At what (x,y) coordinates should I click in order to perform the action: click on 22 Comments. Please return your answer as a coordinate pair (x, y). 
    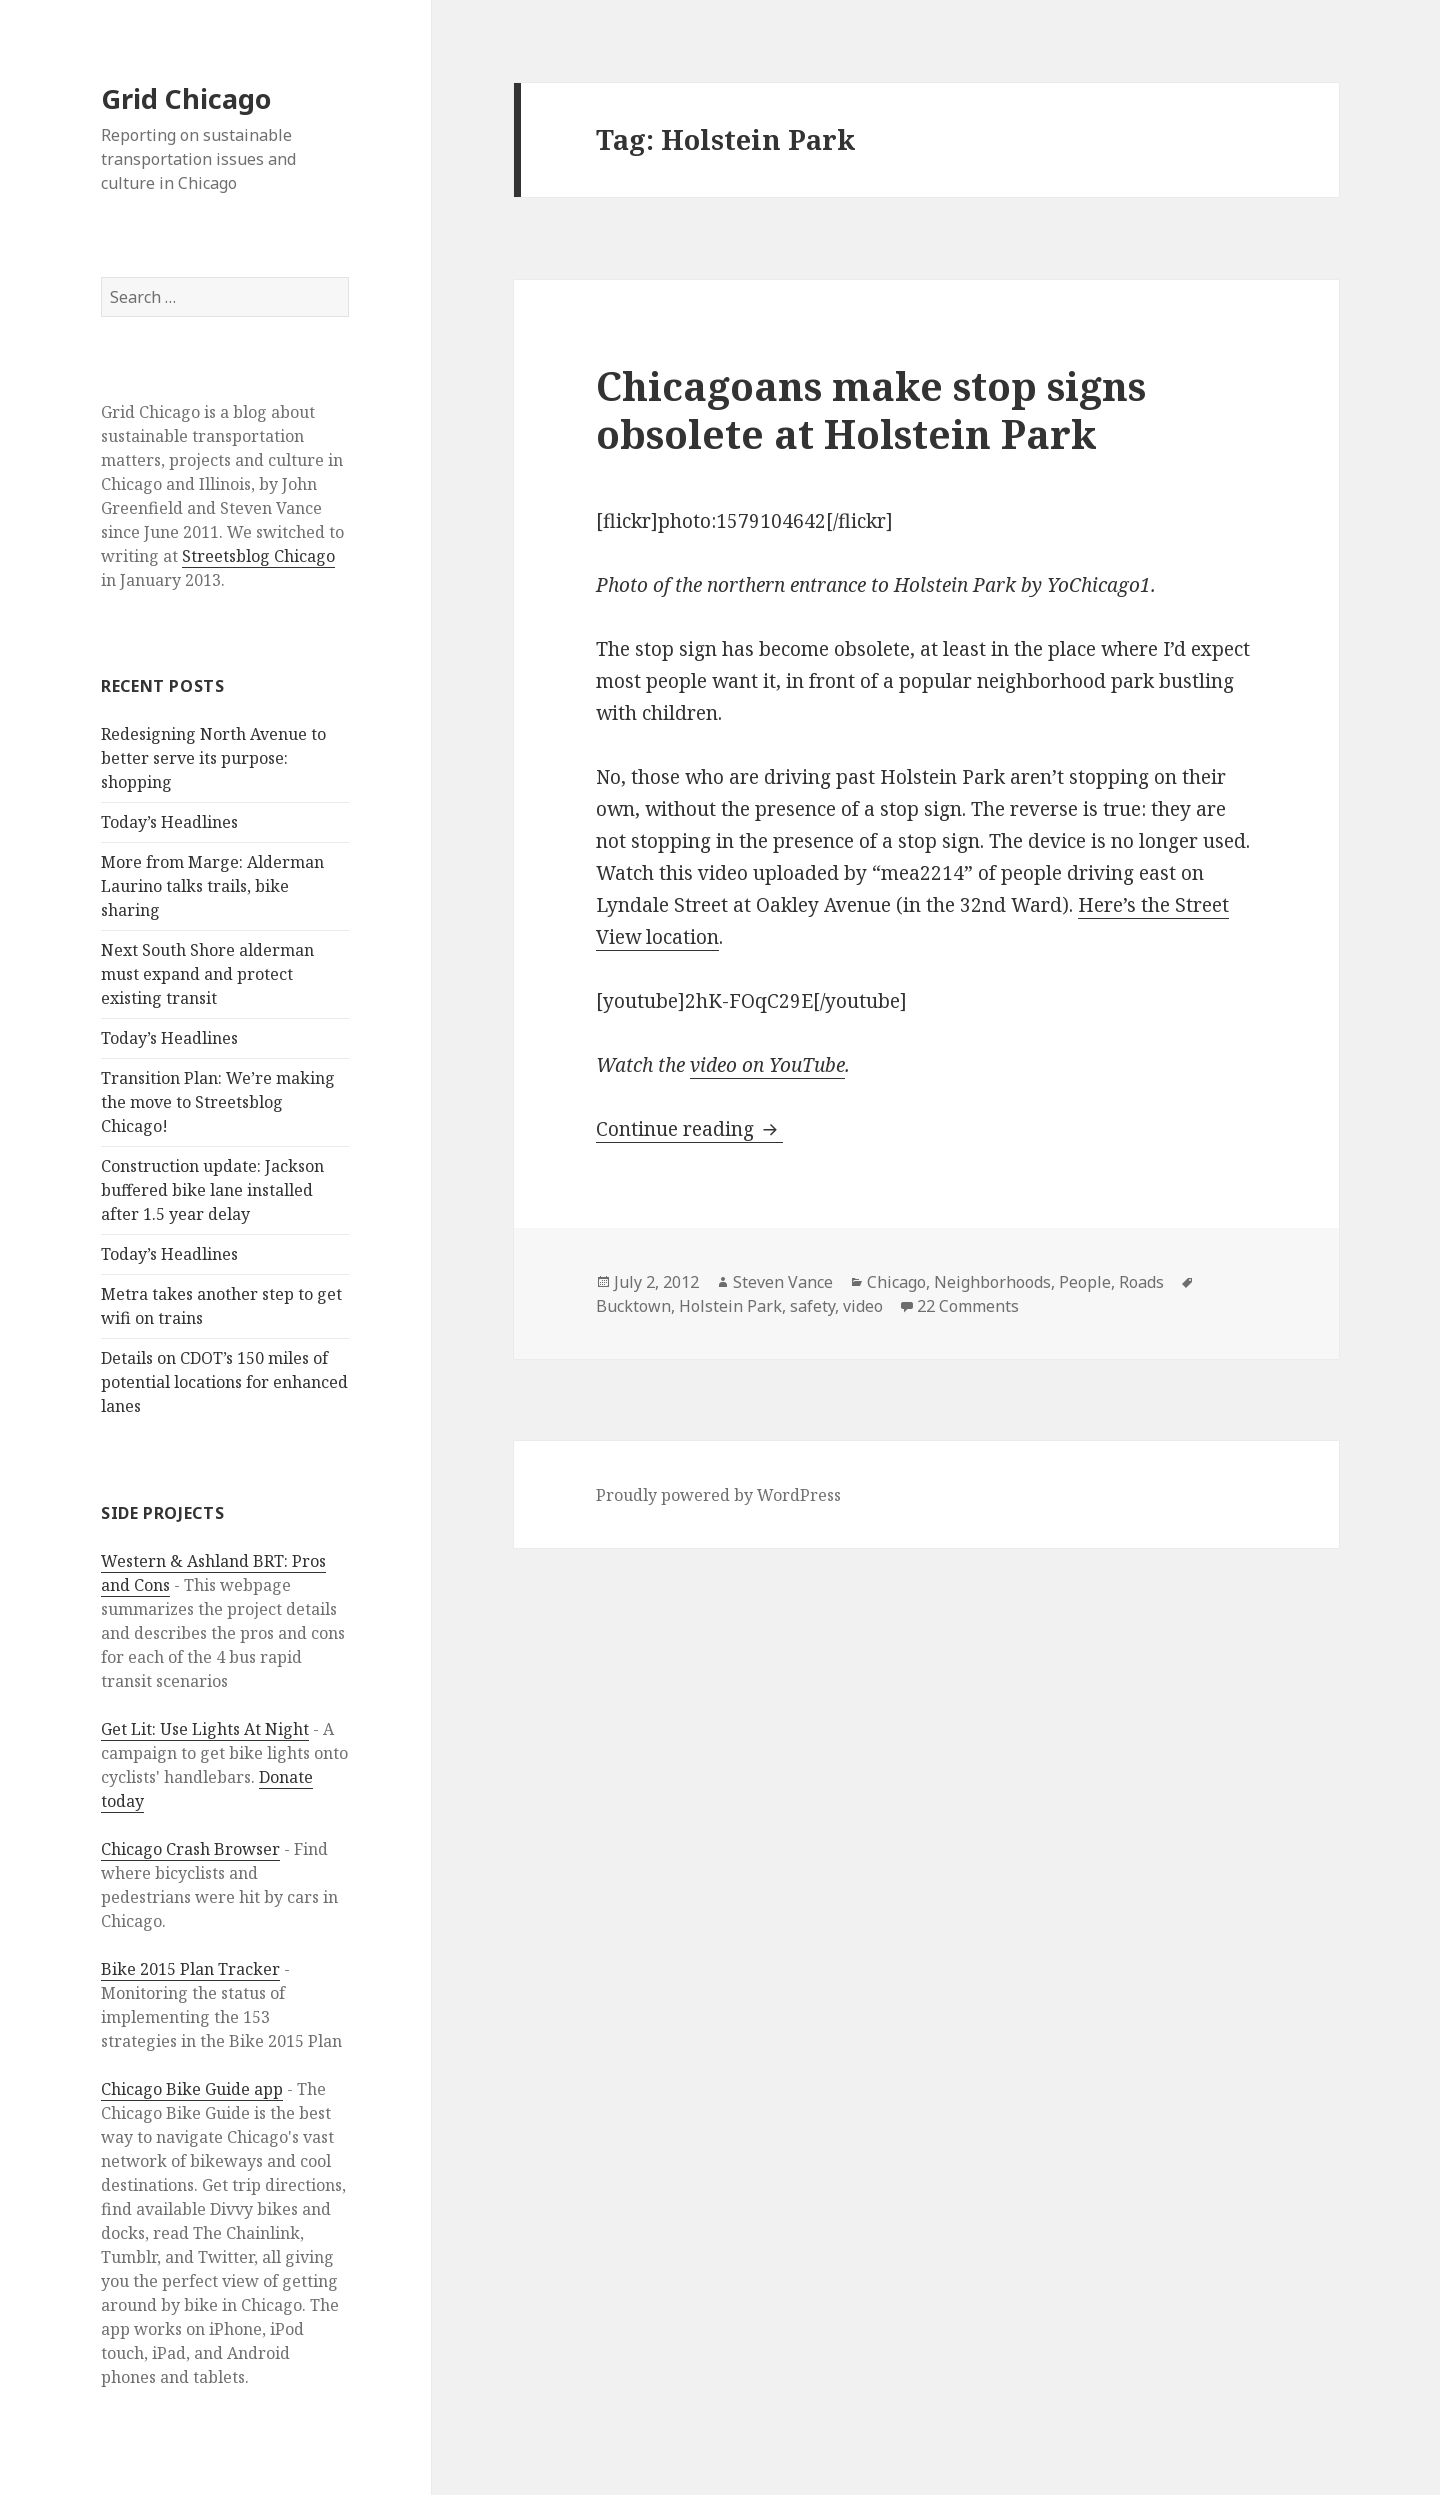
    Looking at the image, I should click on (968, 1306).